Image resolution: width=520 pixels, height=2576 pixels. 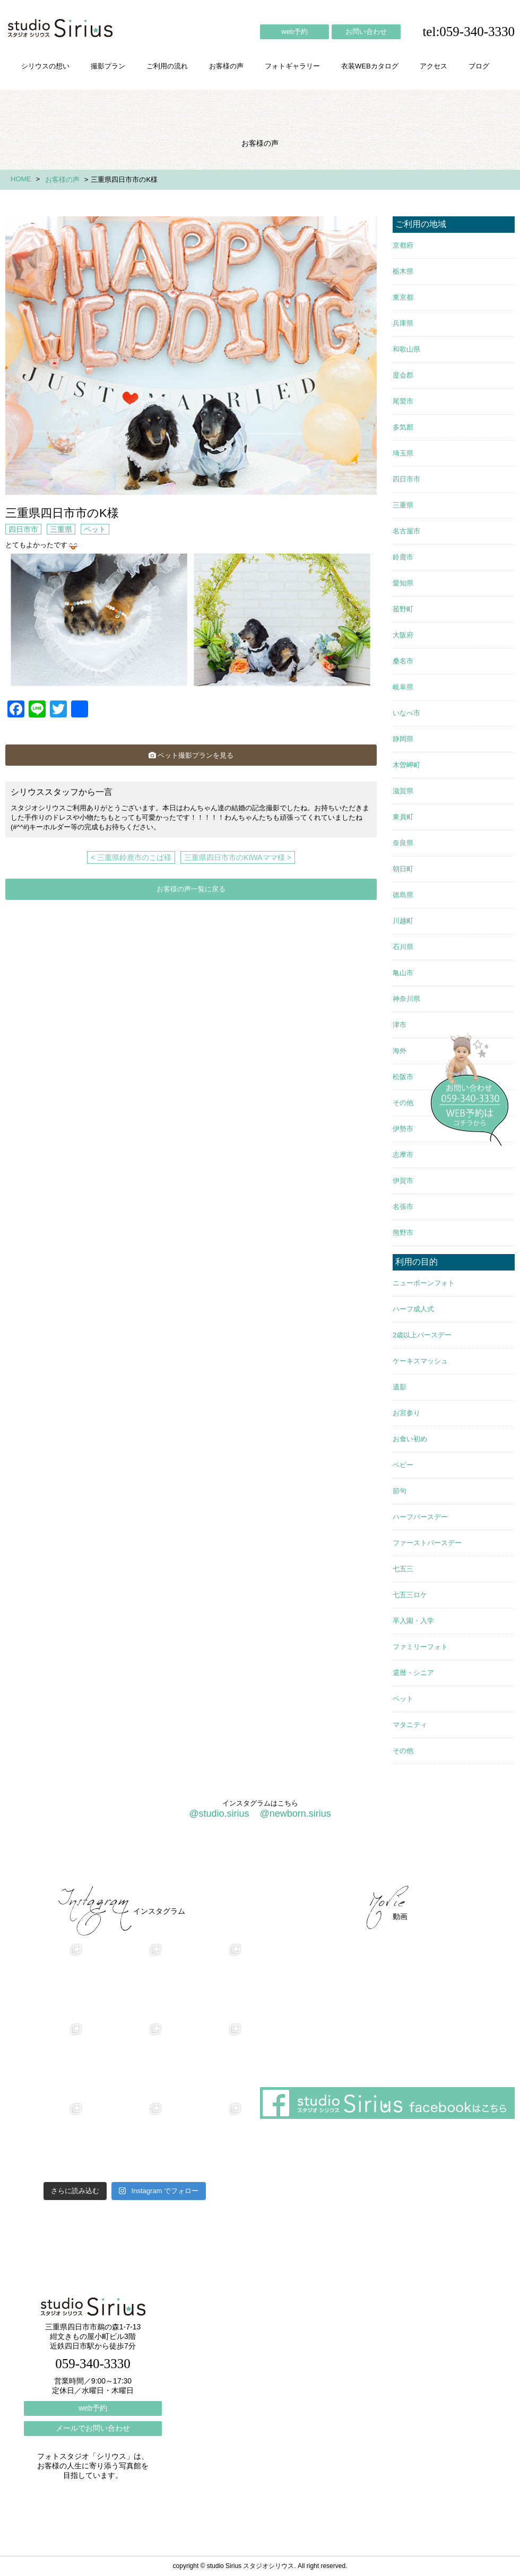 I want to click on マタニティ, so click(x=410, y=1725).